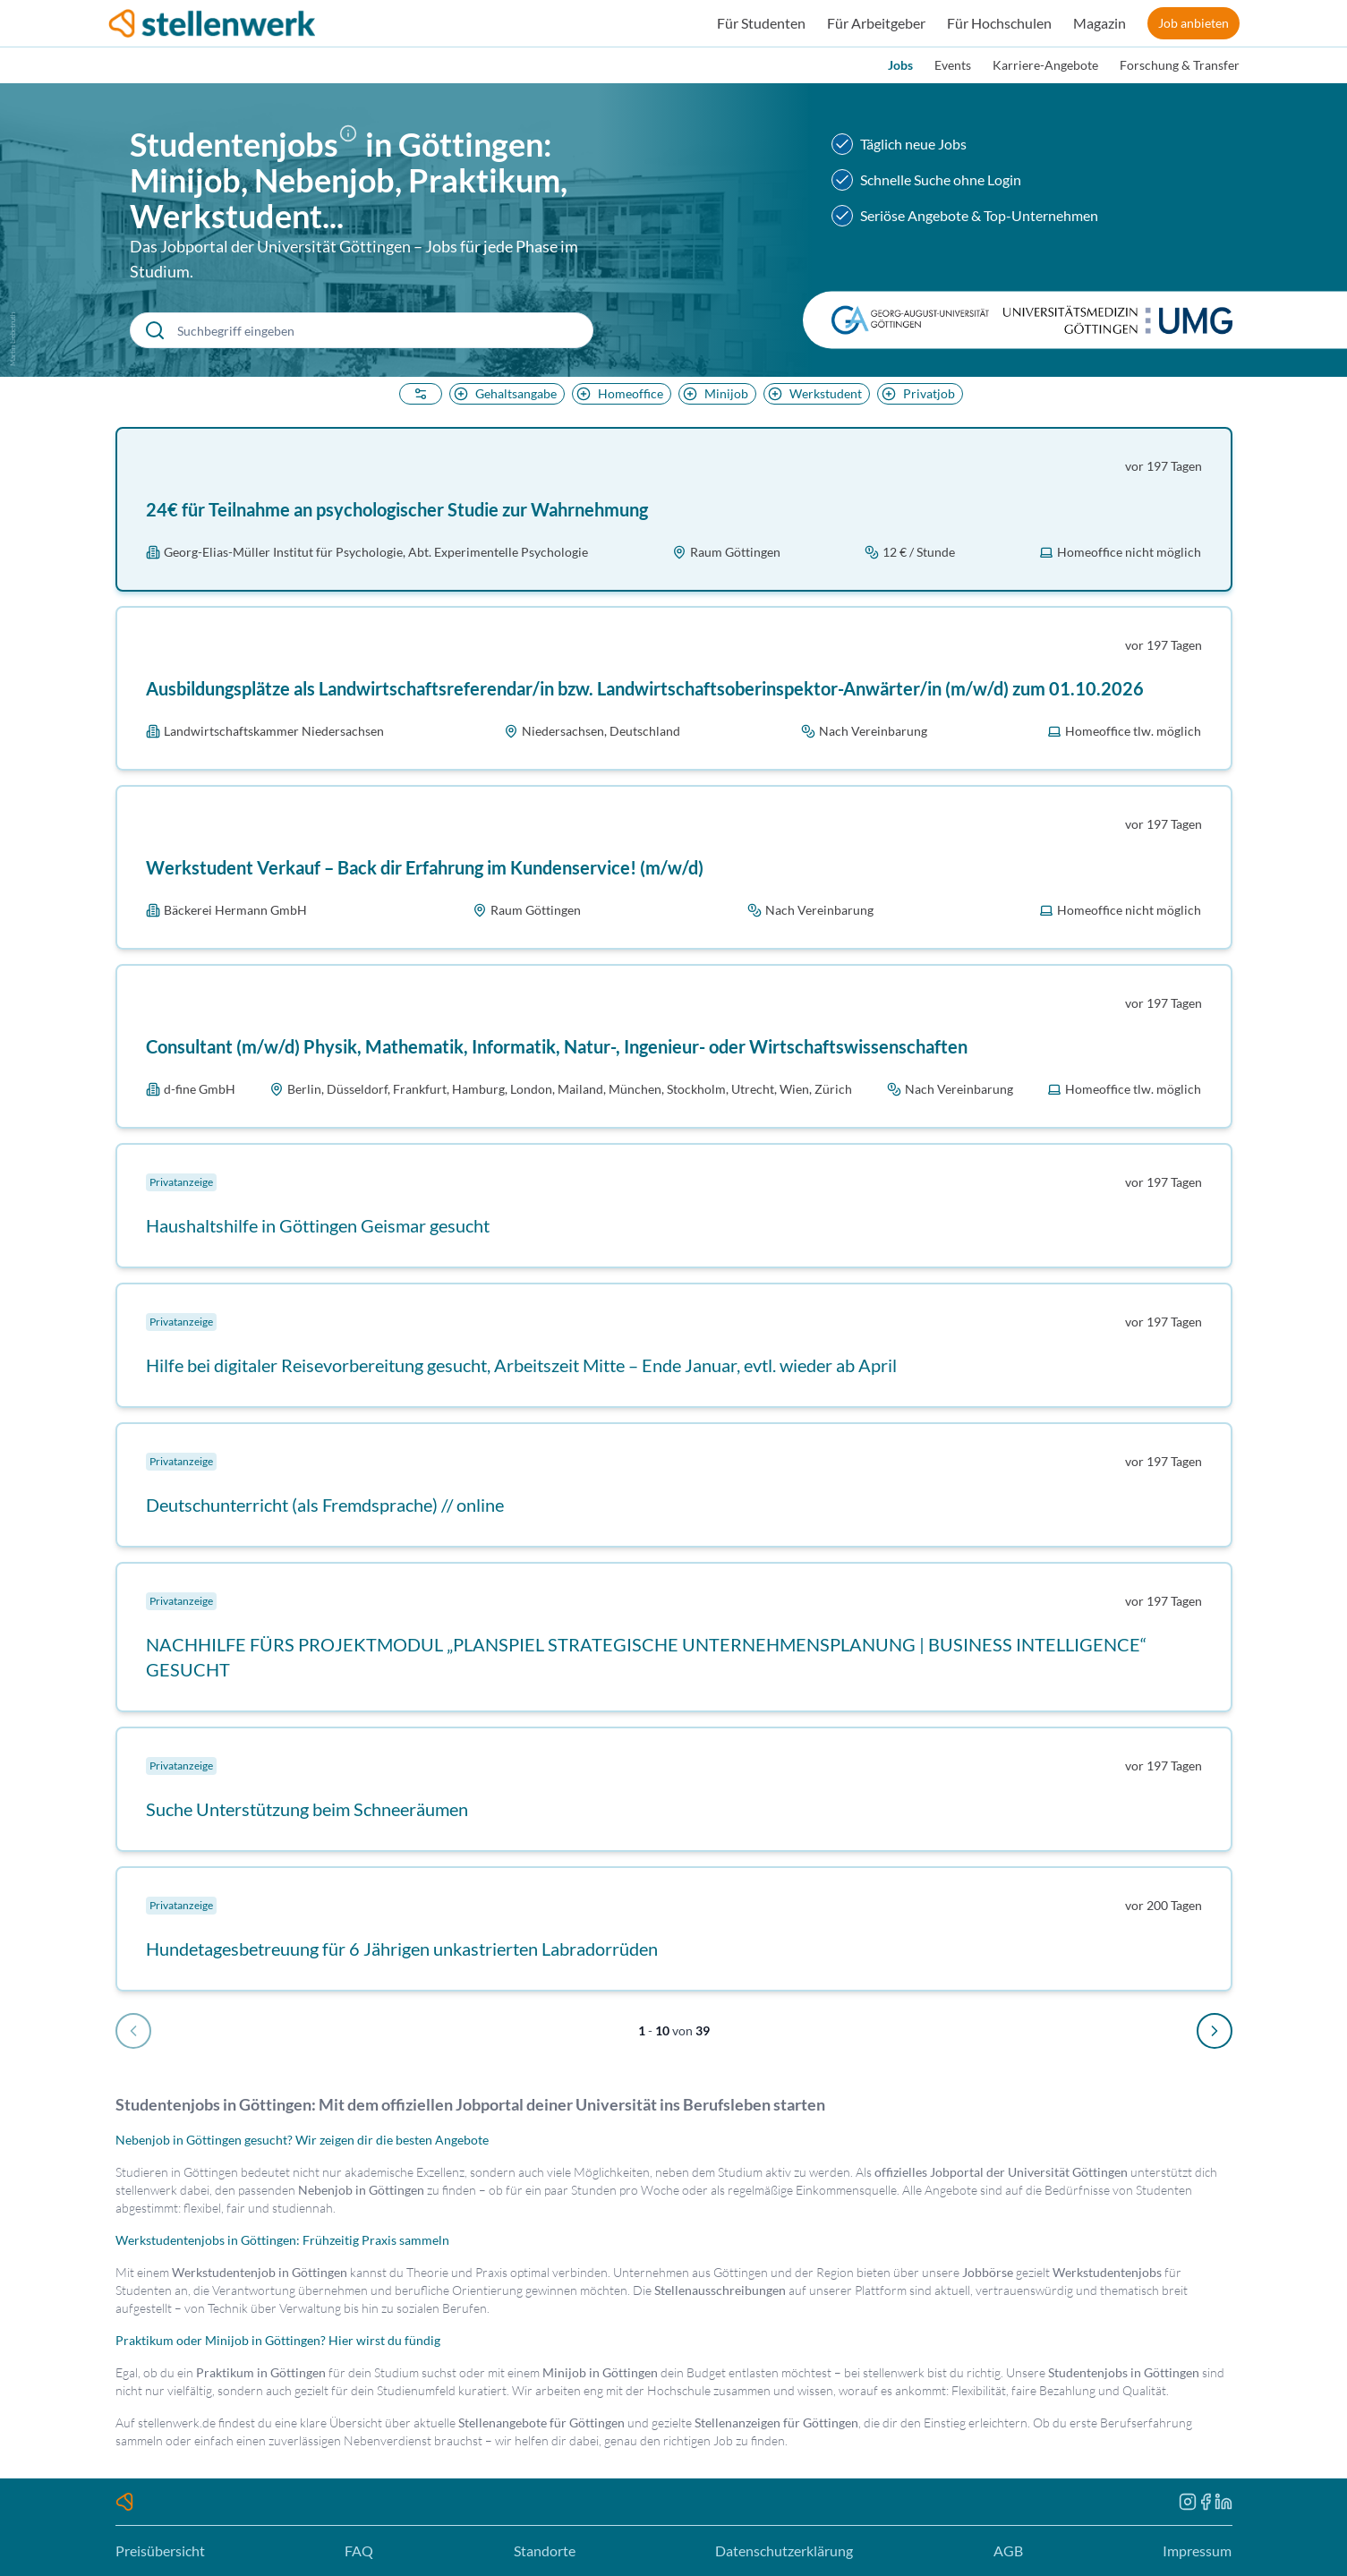  What do you see at coordinates (761, 22) in the screenshot?
I see `Für Studenten` at bounding box center [761, 22].